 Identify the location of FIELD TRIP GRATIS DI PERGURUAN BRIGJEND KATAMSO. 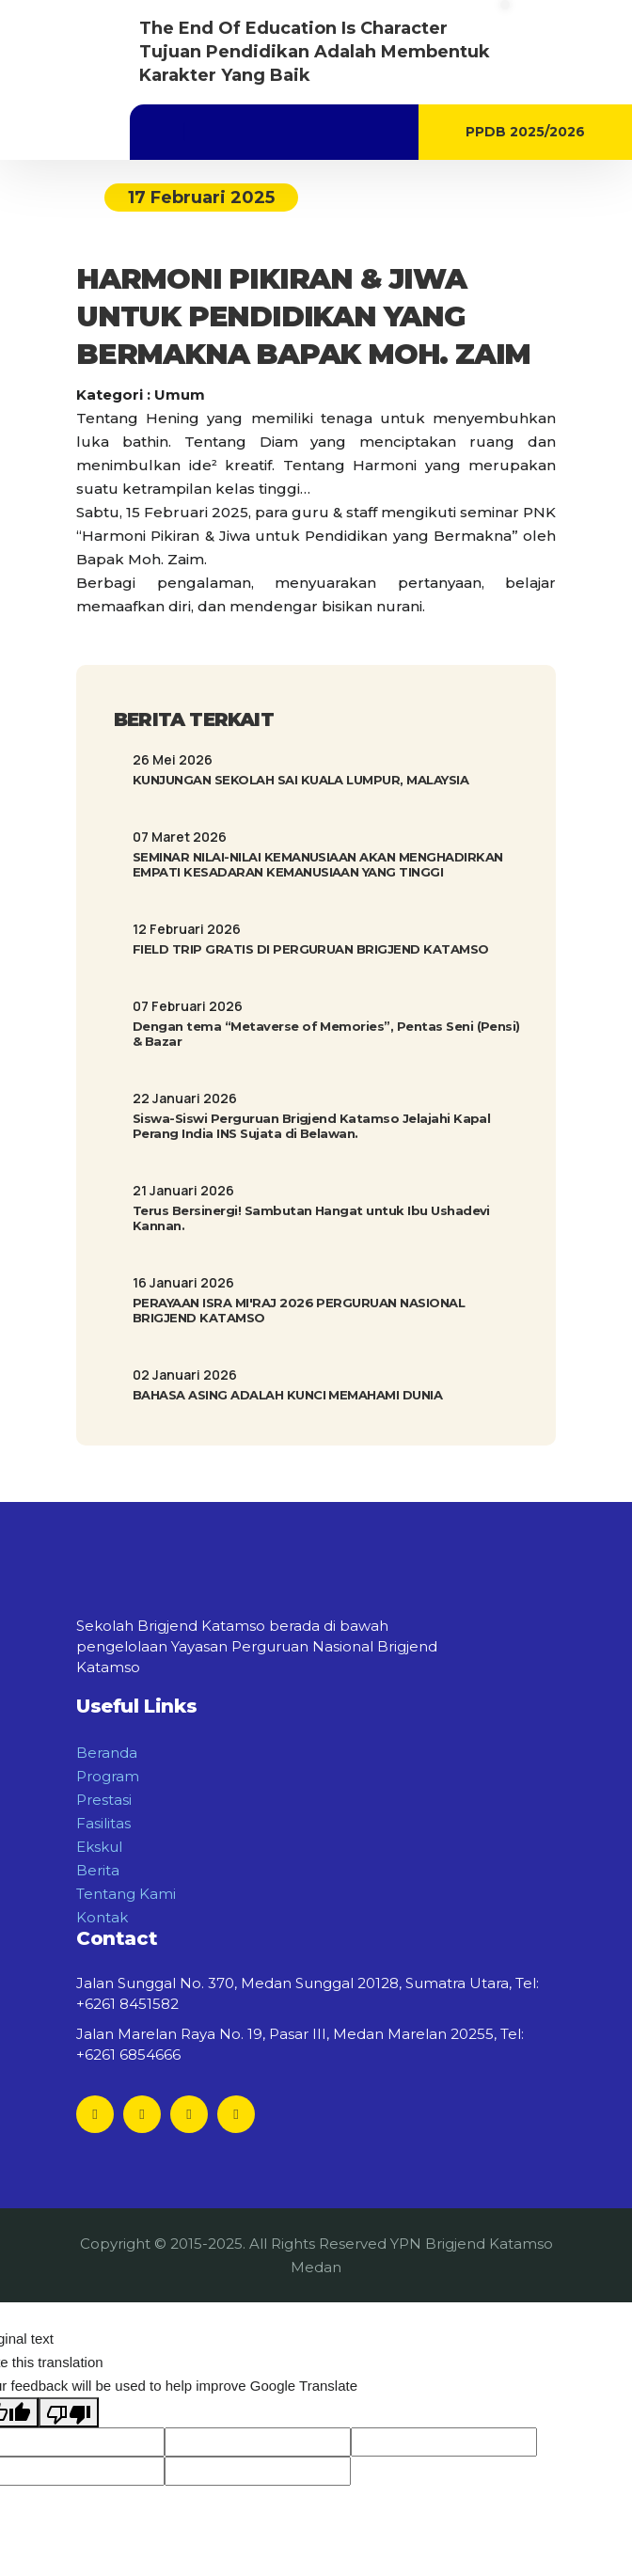
(311, 948).